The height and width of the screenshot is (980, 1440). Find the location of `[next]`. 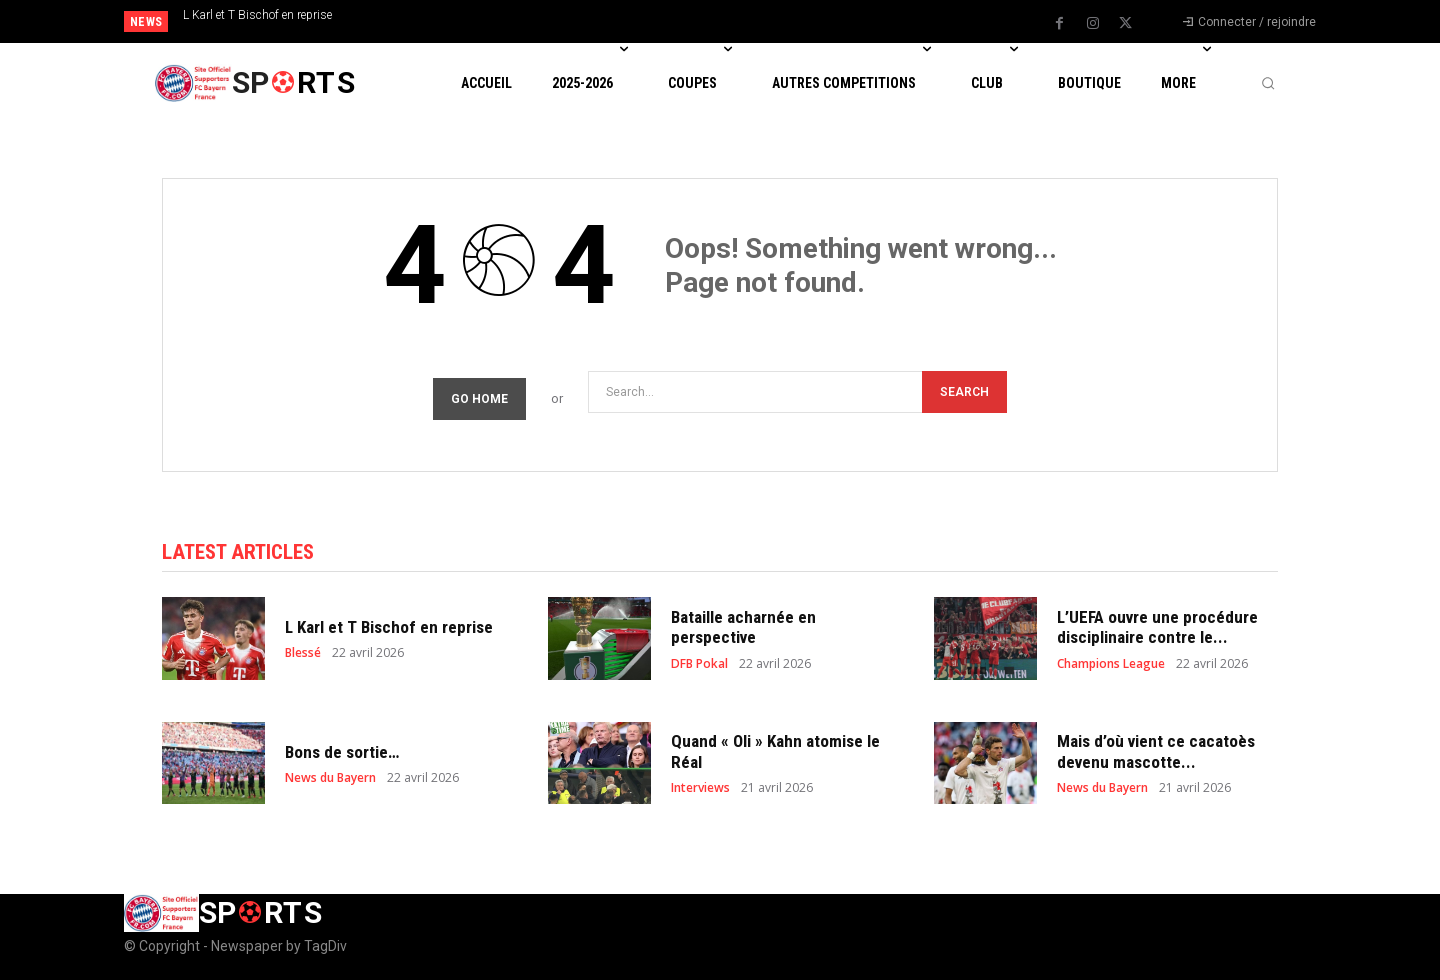

[next] is located at coordinates (786, 21).